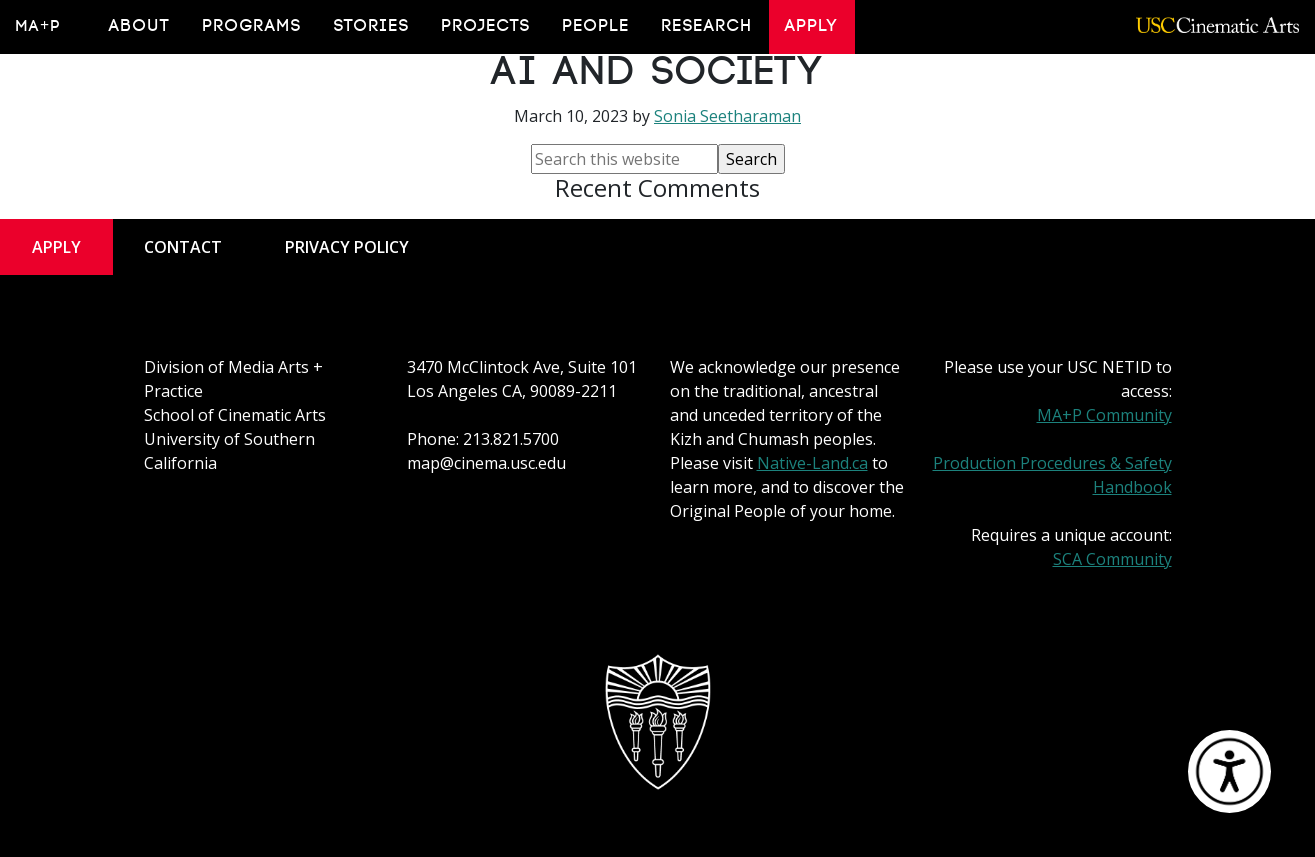 The image size is (1315, 857). What do you see at coordinates (347, 247) in the screenshot?
I see `Privacy Policy` at bounding box center [347, 247].